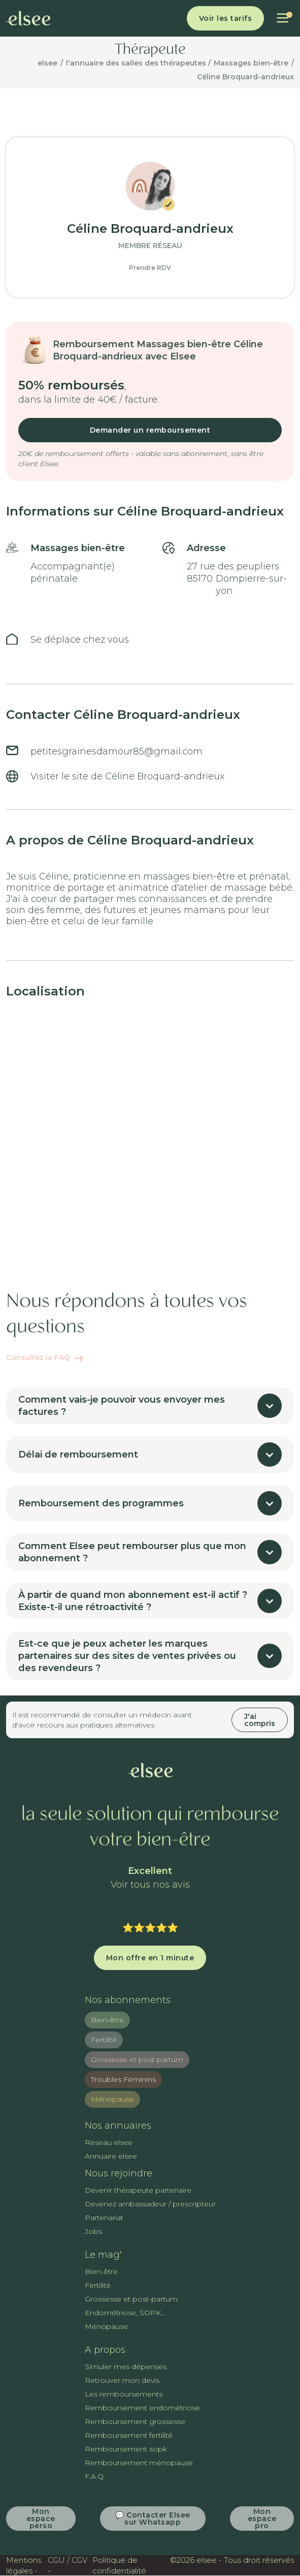 This screenshot has width=300, height=2576. Describe the element at coordinates (150, 430) in the screenshot. I see `Demander un remboursement` at that location.